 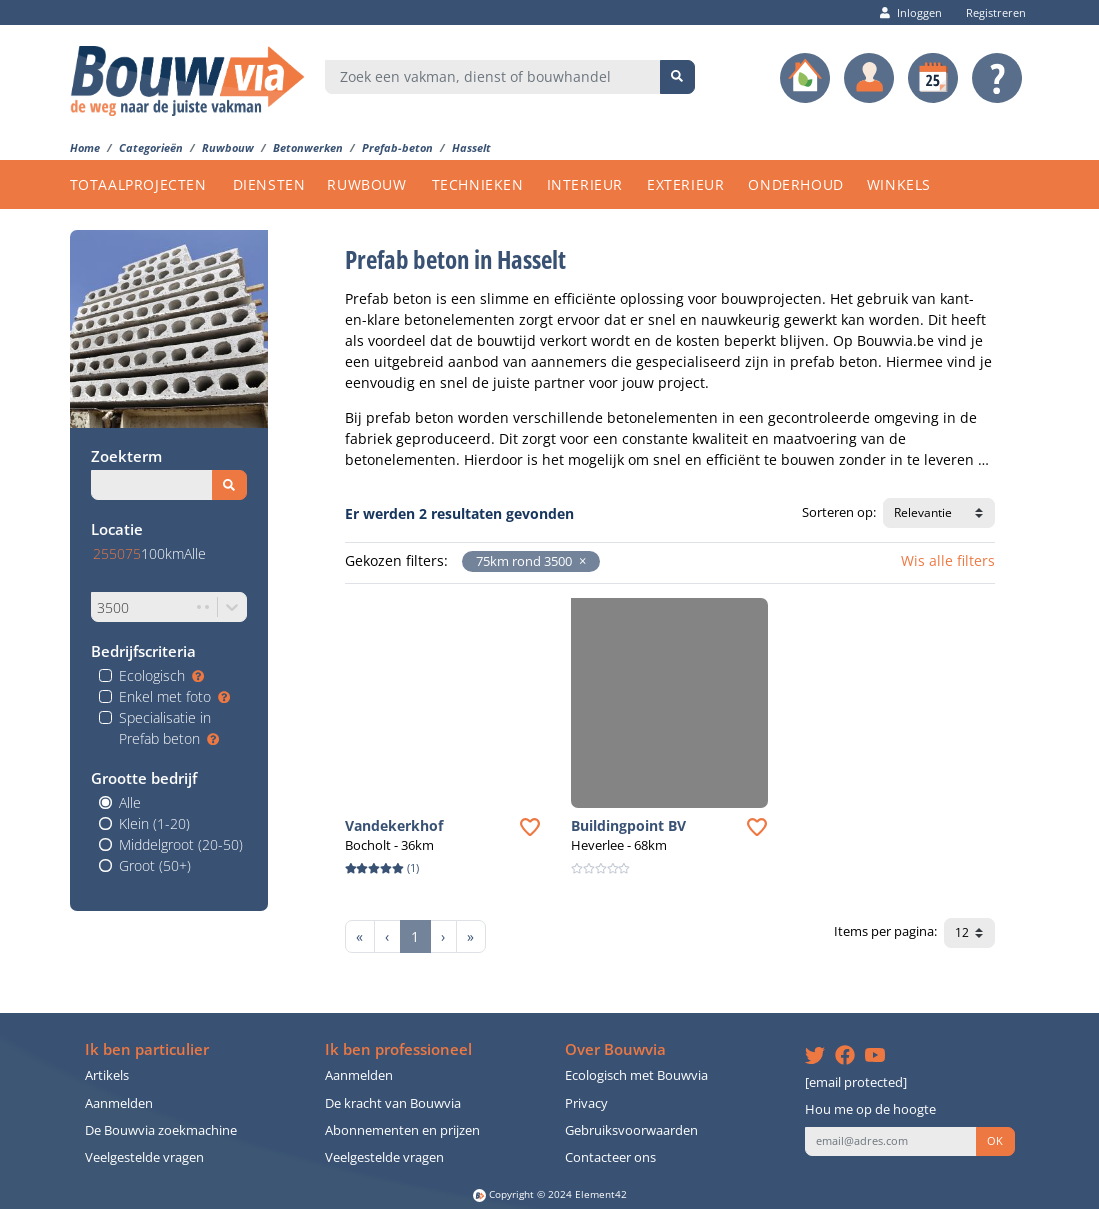 What do you see at coordinates (107, 1075) in the screenshot?
I see `Artikels` at bounding box center [107, 1075].